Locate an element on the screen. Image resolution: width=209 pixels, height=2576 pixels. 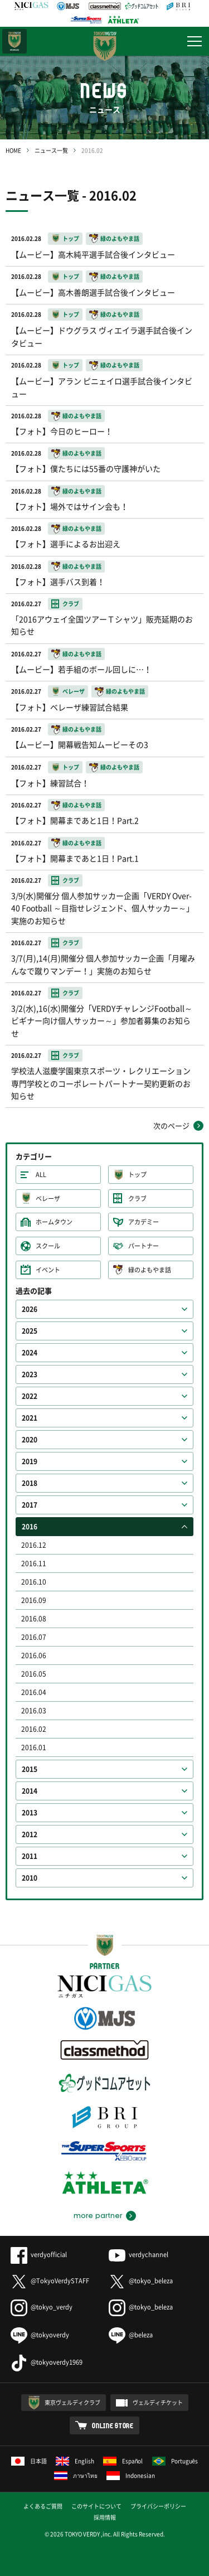
2017 is located at coordinates (29, 1505).